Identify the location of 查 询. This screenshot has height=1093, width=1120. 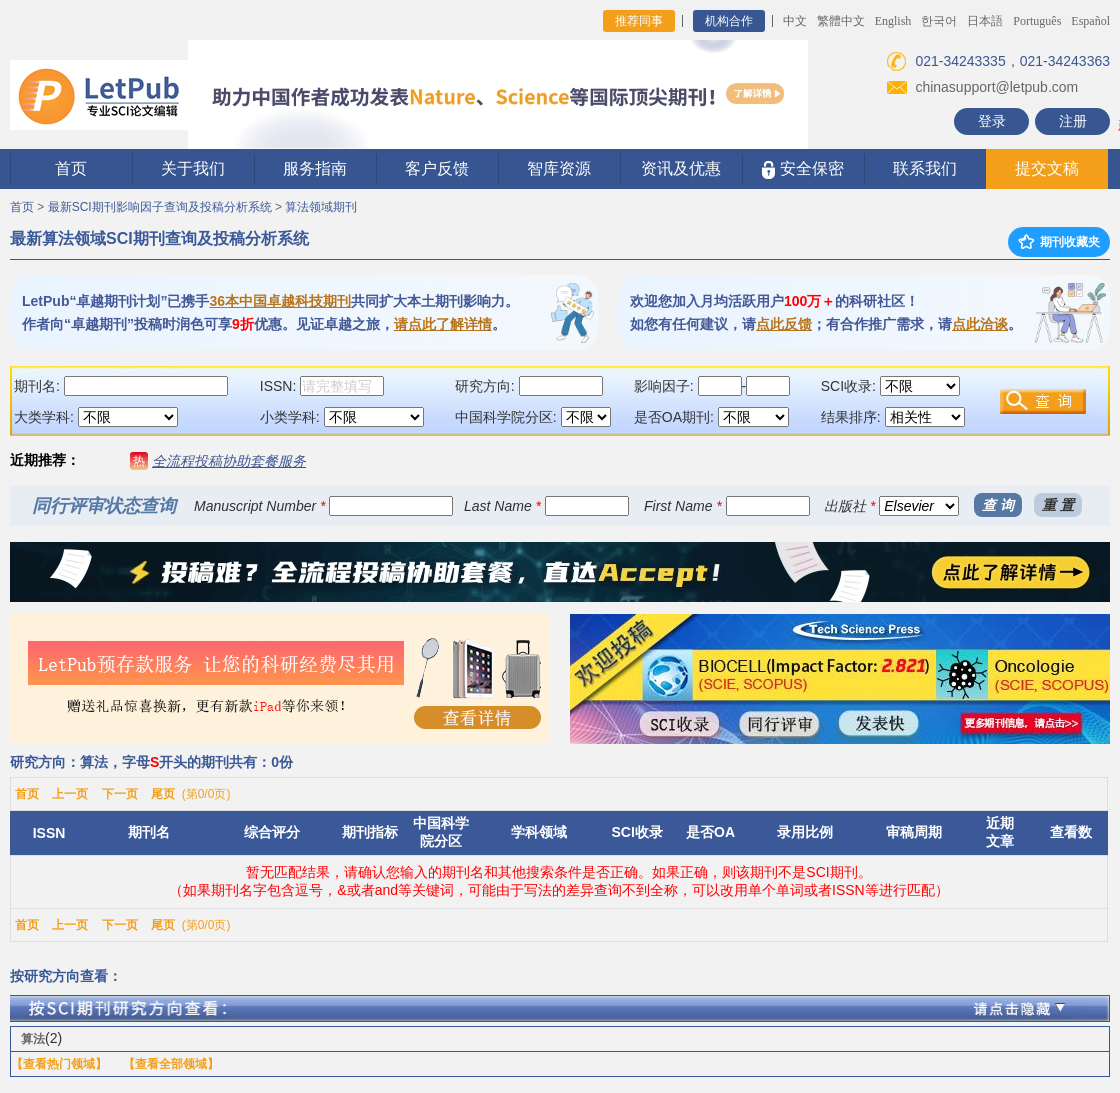
(998, 505).